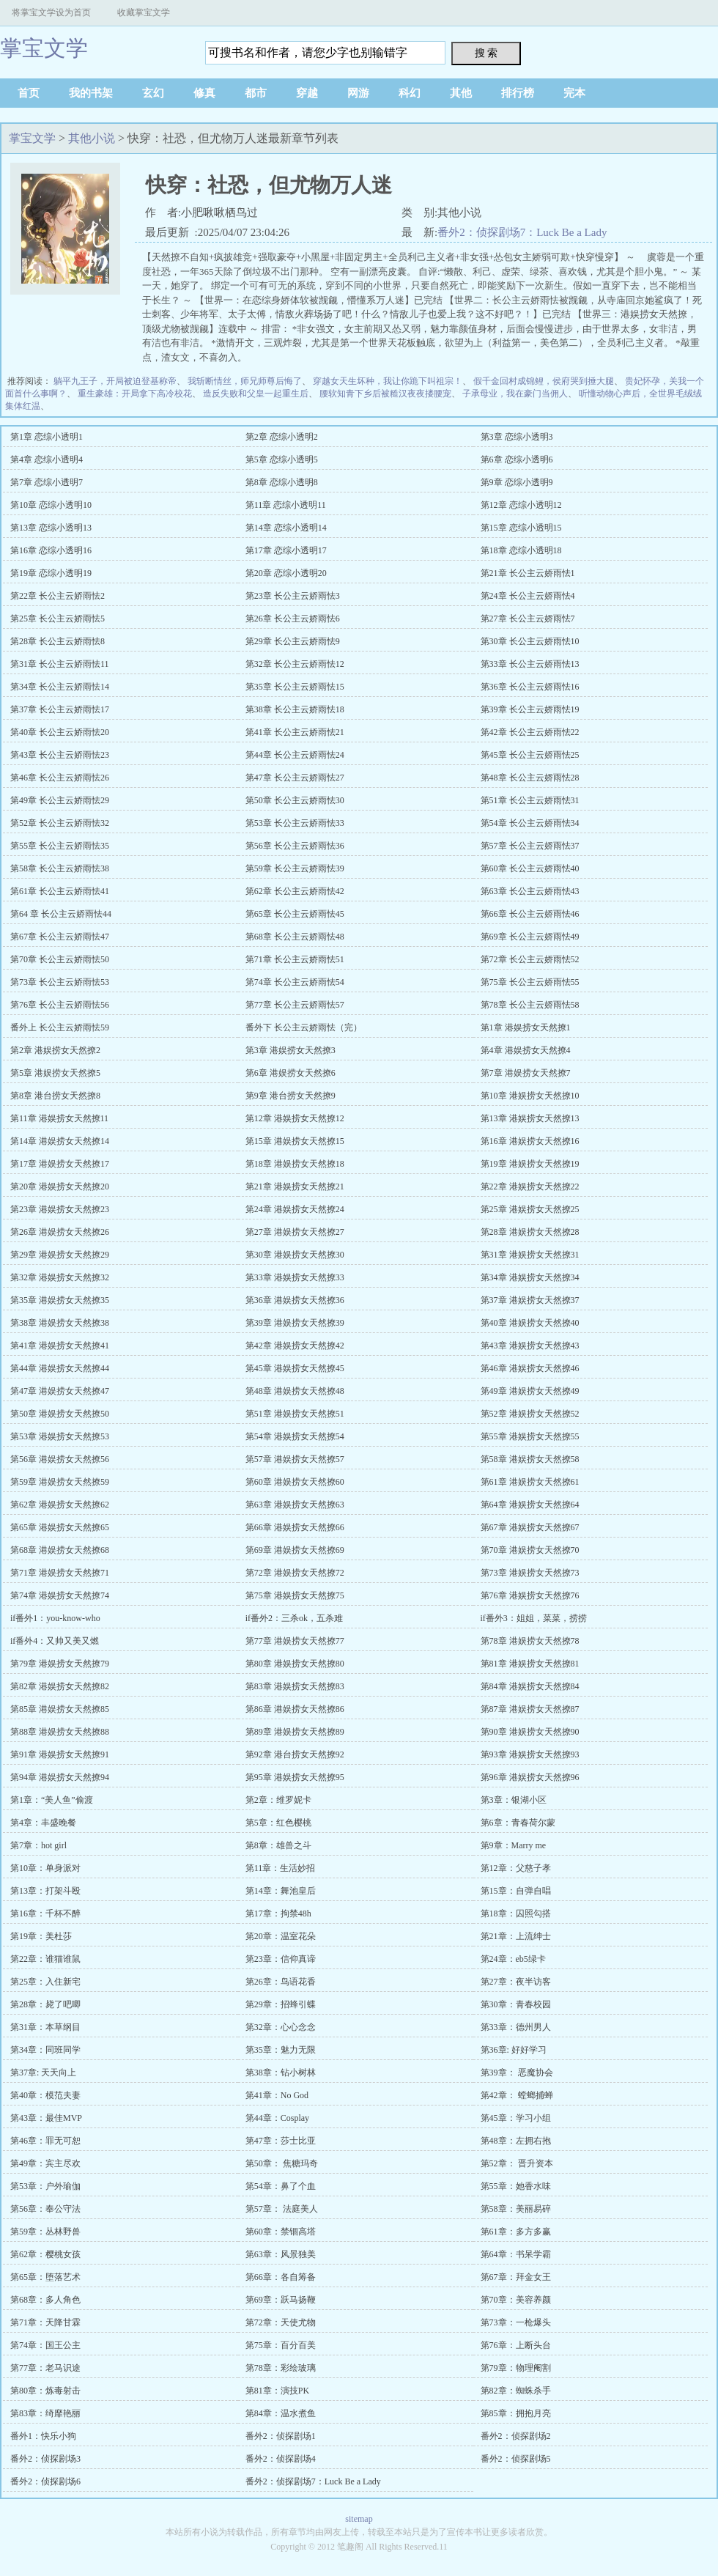 The image size is (718, 2576). What do you see at coordinates (294, 936) in the screenshot?
I see `第68章 长公主云娇雨怯48` at bounding box center [294, 936].